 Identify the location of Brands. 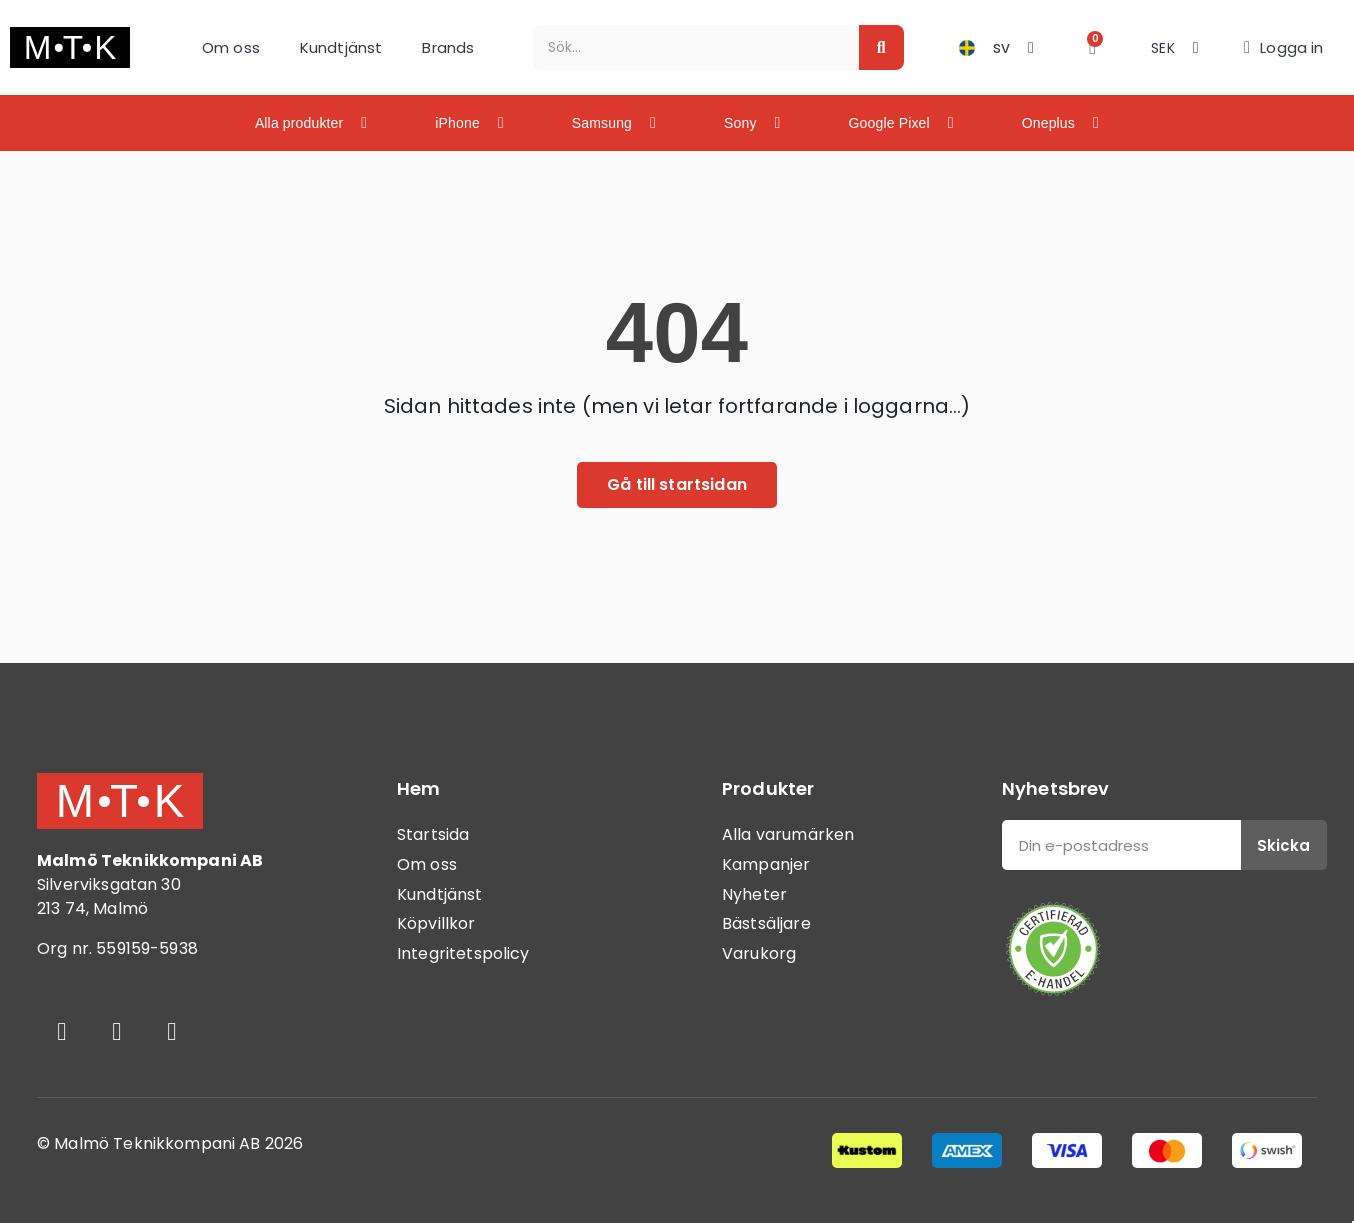
(448, 47).